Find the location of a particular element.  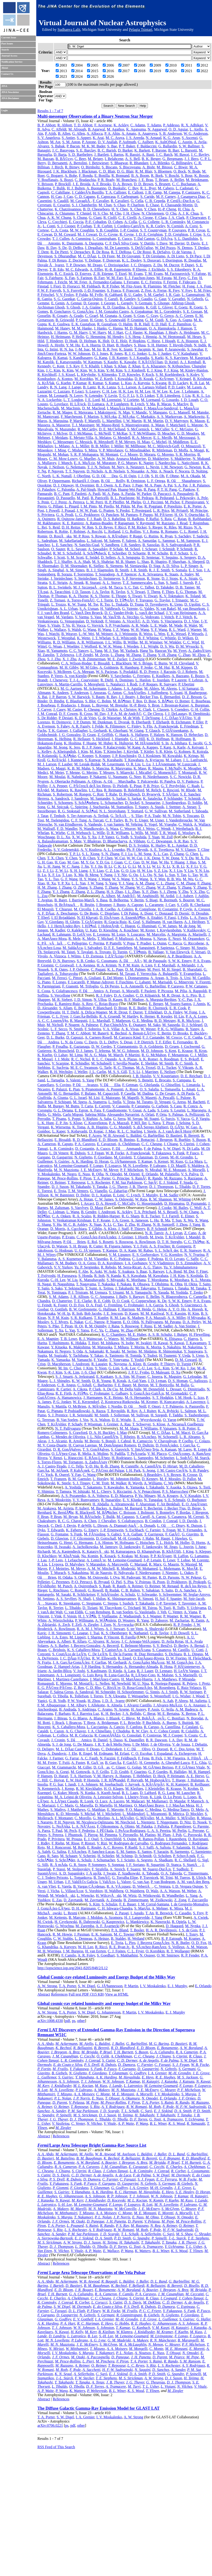

G. Vasileiadis is located at coordinates (145, 1612).